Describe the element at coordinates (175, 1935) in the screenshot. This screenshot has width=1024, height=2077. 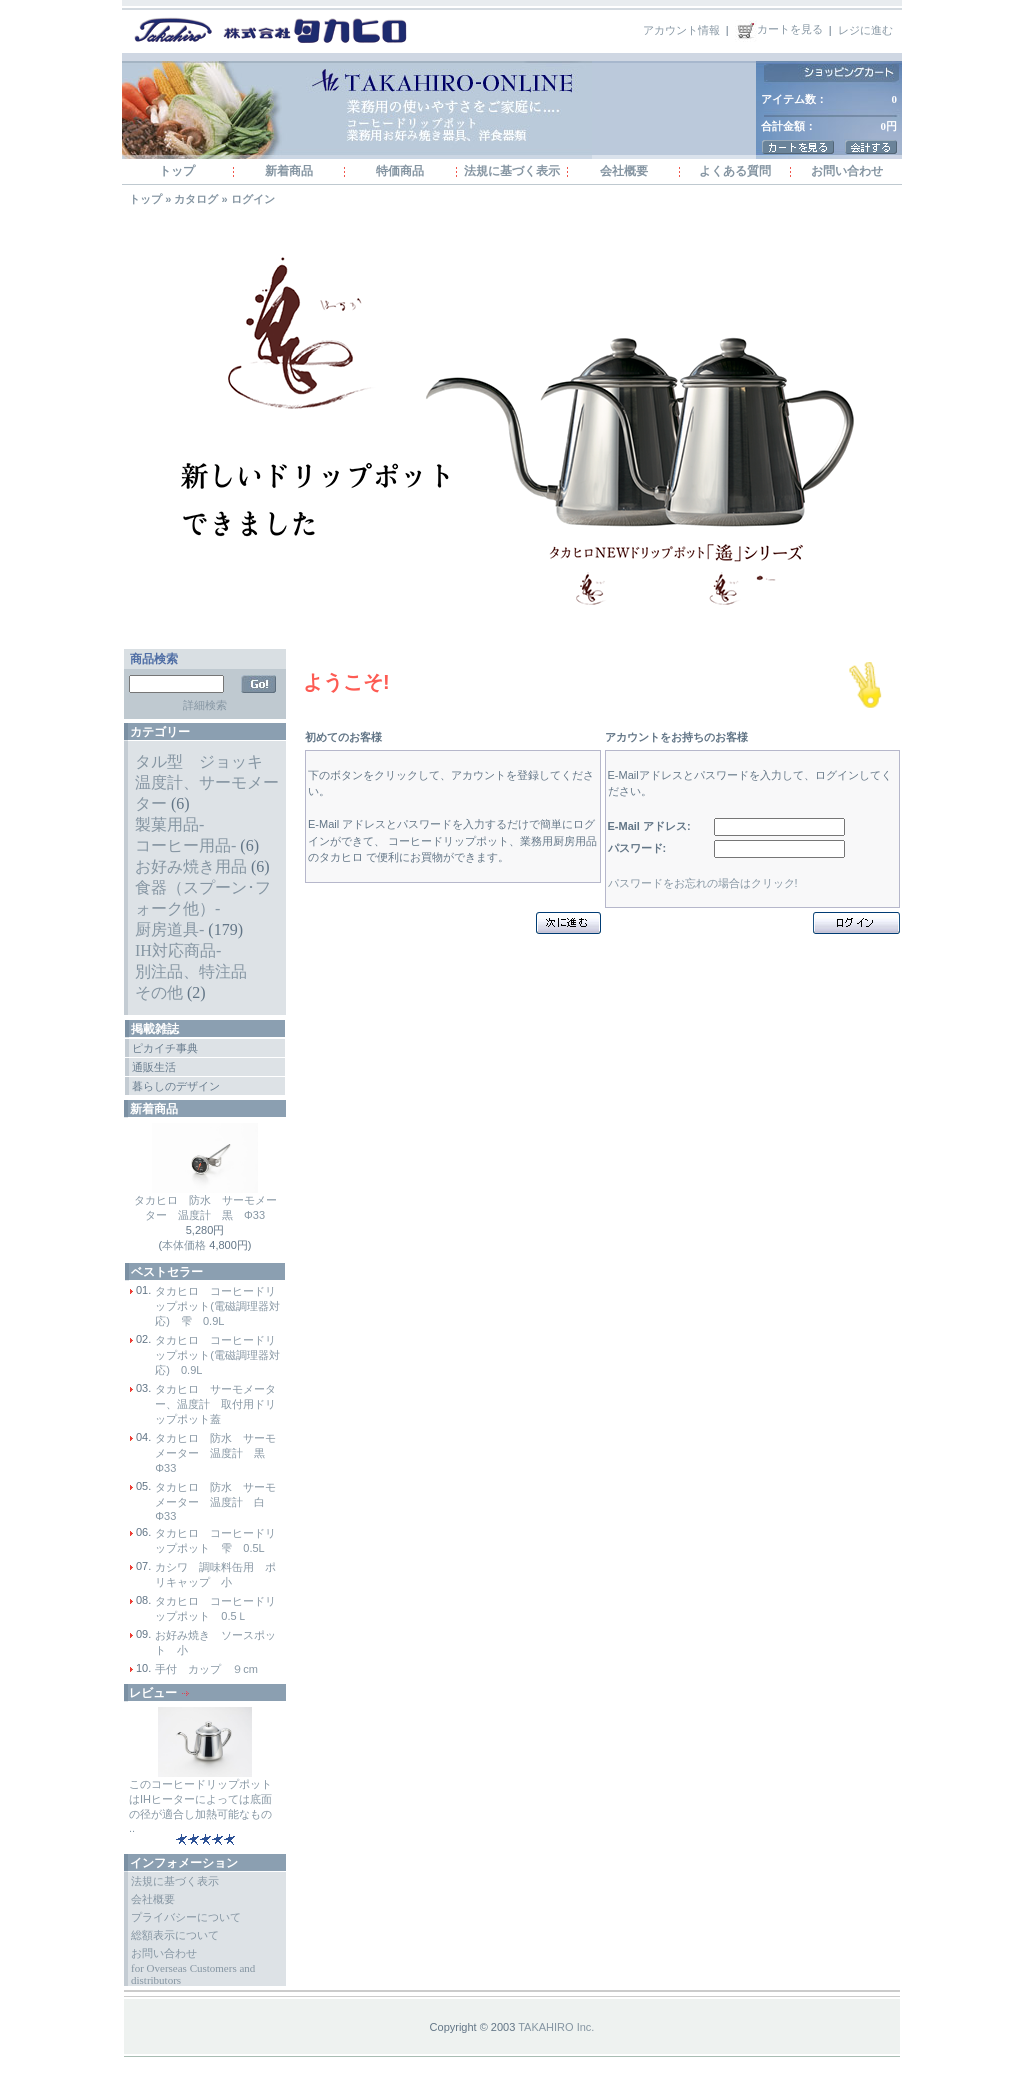
I see `総額表示について` at that location.